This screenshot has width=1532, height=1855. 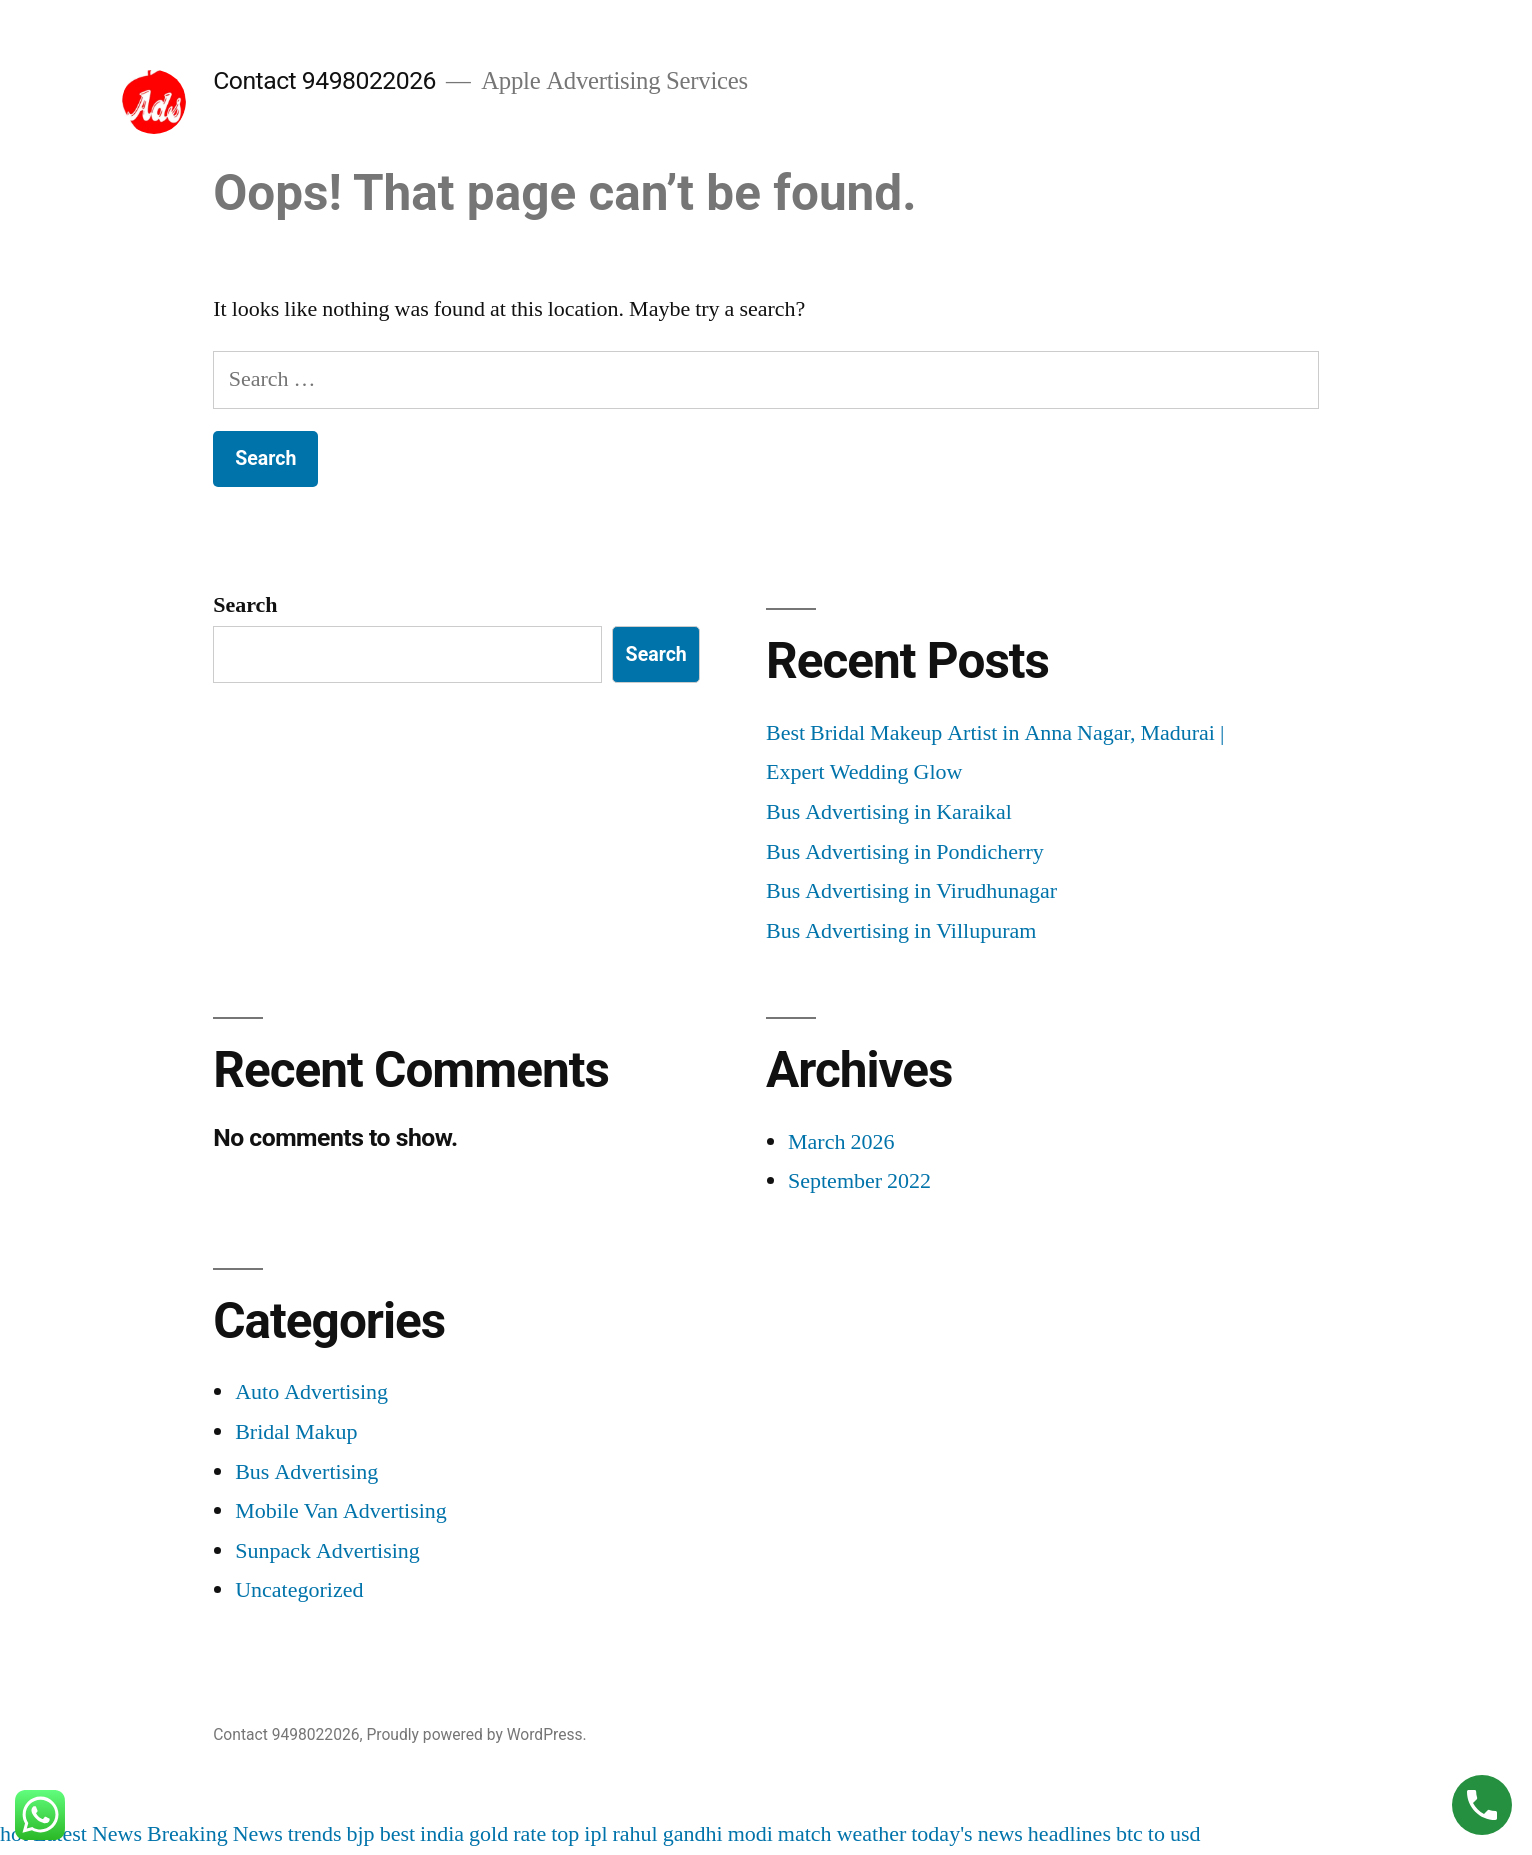 I want to click on Contact 9498022026, so click(x=324, y=80).